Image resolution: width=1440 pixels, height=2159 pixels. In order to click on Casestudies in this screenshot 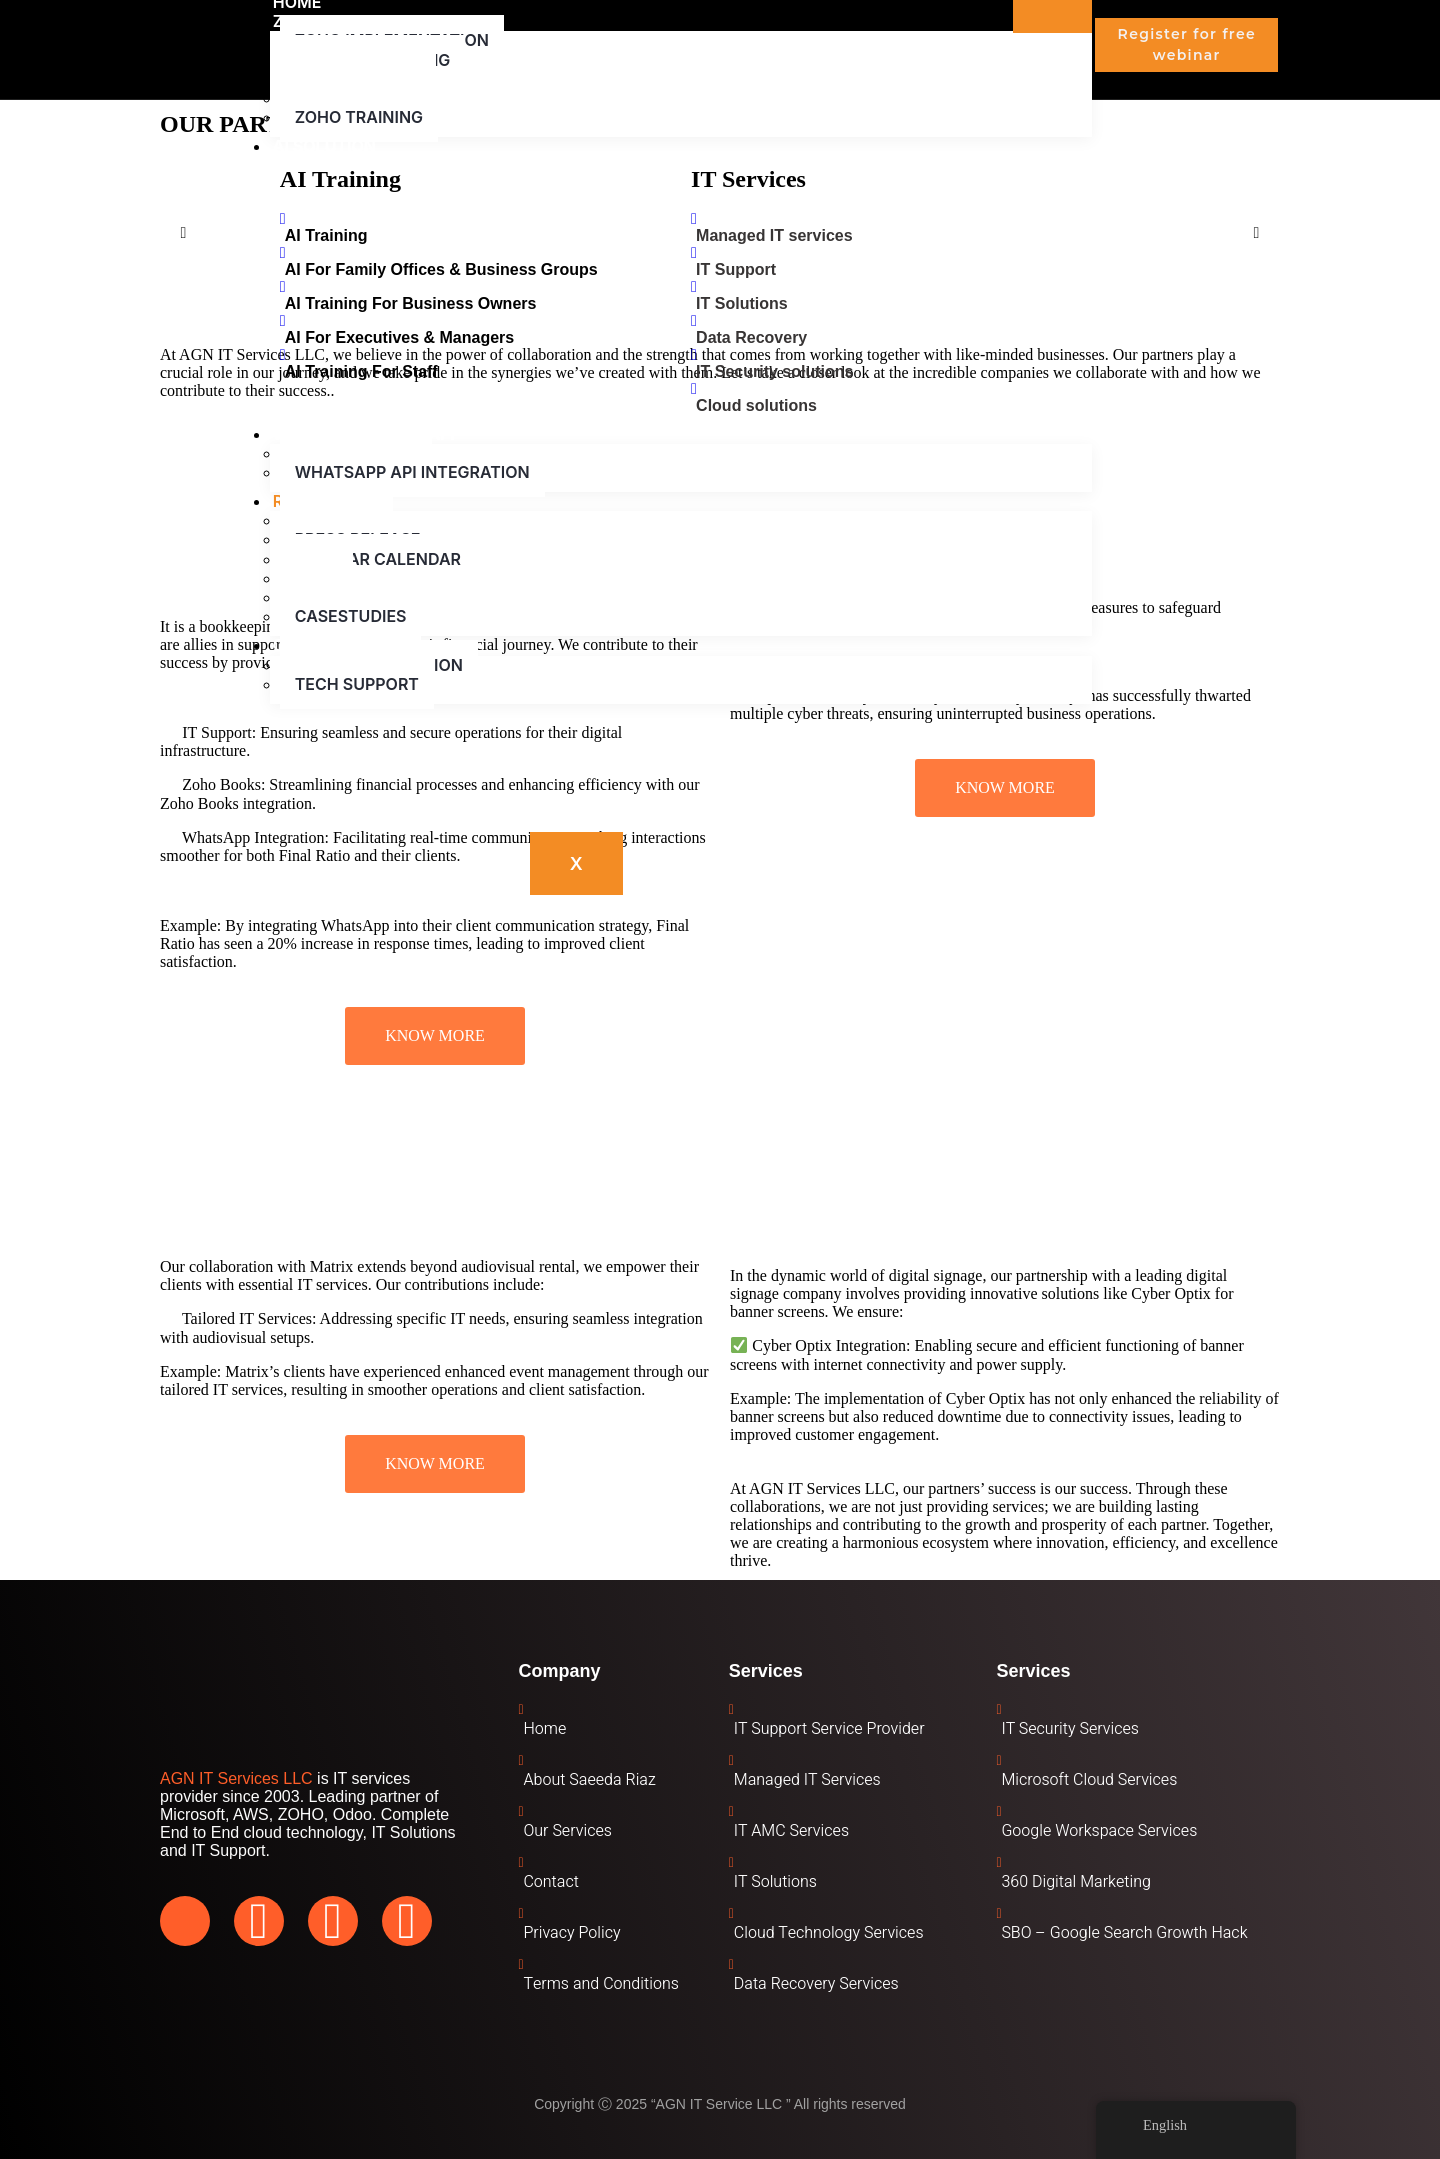, I will do `click(351, 616)`.